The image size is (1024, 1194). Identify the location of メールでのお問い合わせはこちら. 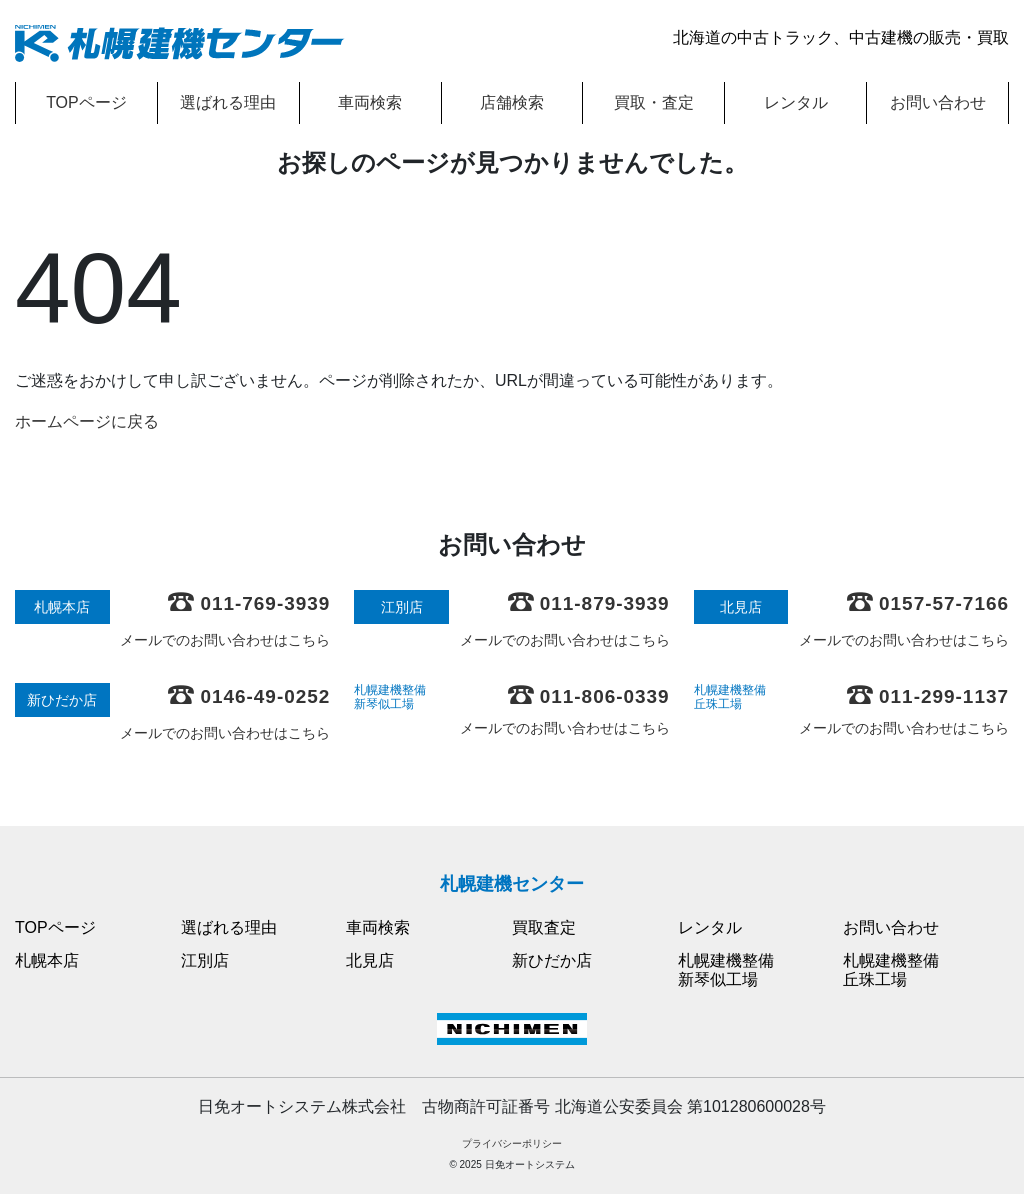
(225, 640).